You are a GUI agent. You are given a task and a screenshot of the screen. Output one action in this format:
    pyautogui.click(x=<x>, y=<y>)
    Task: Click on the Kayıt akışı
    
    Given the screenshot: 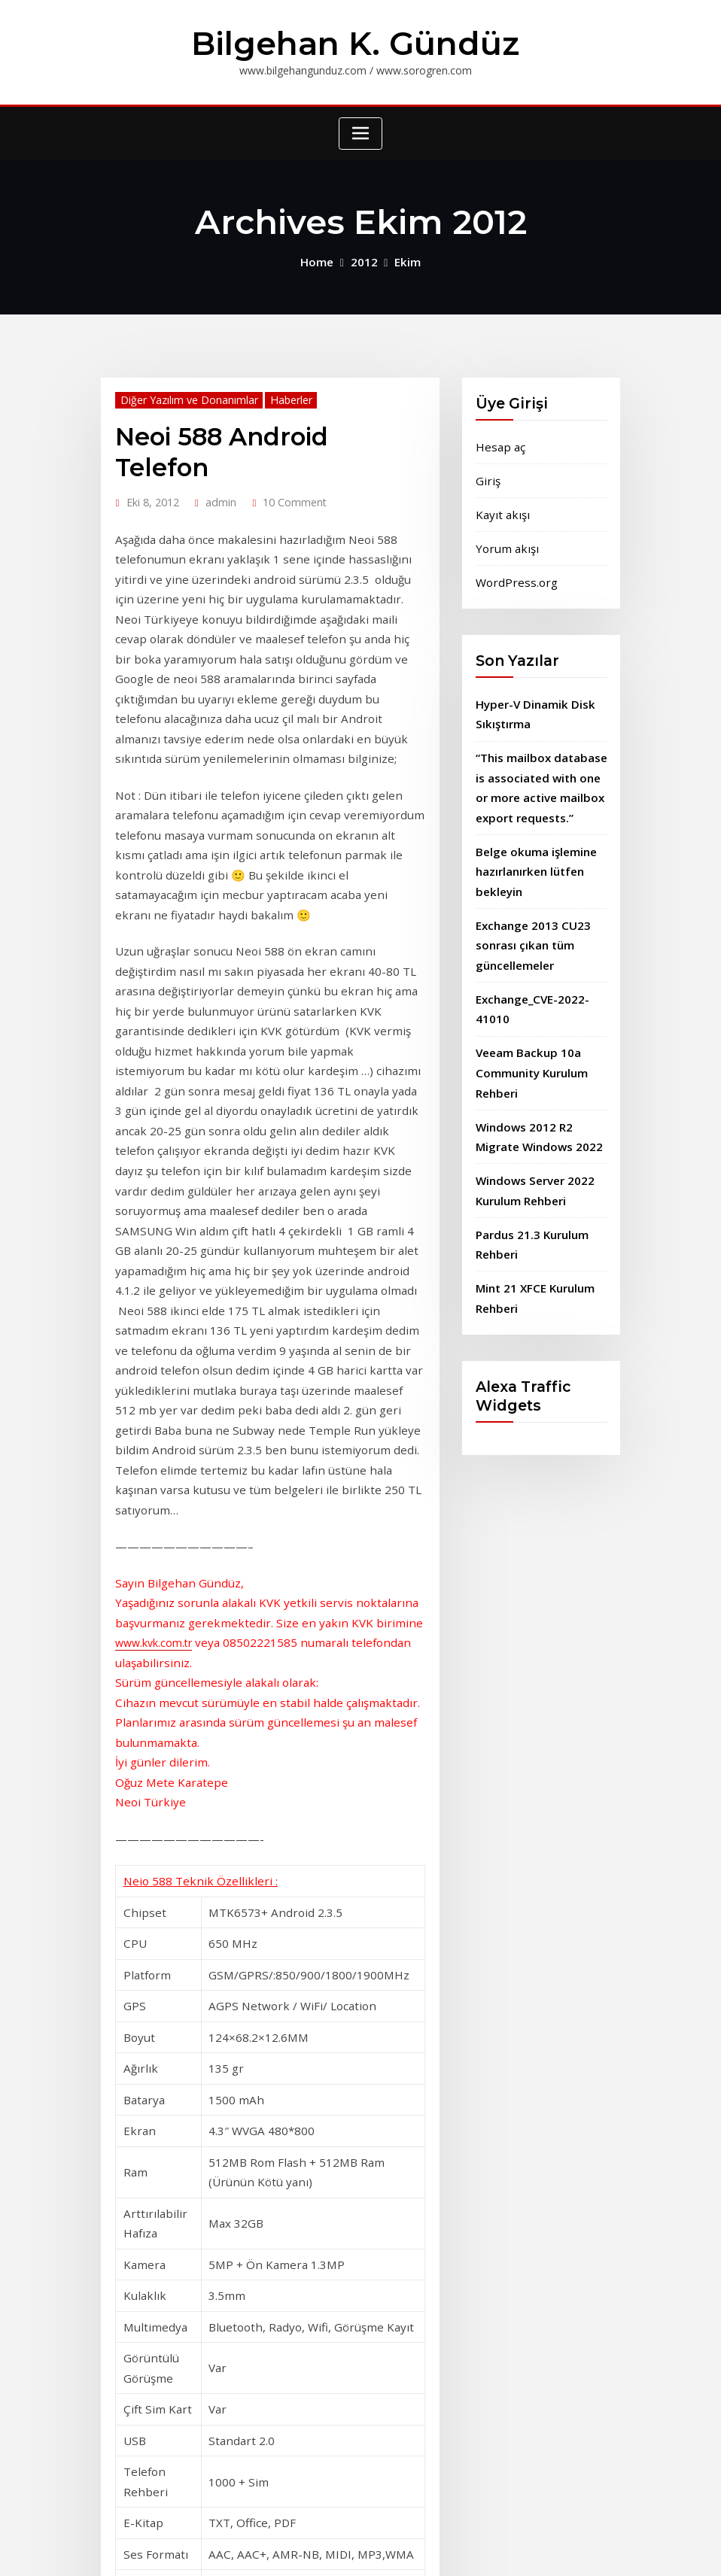 What is the action you would take?
    pyautogui.click(x=500, y=506)
    